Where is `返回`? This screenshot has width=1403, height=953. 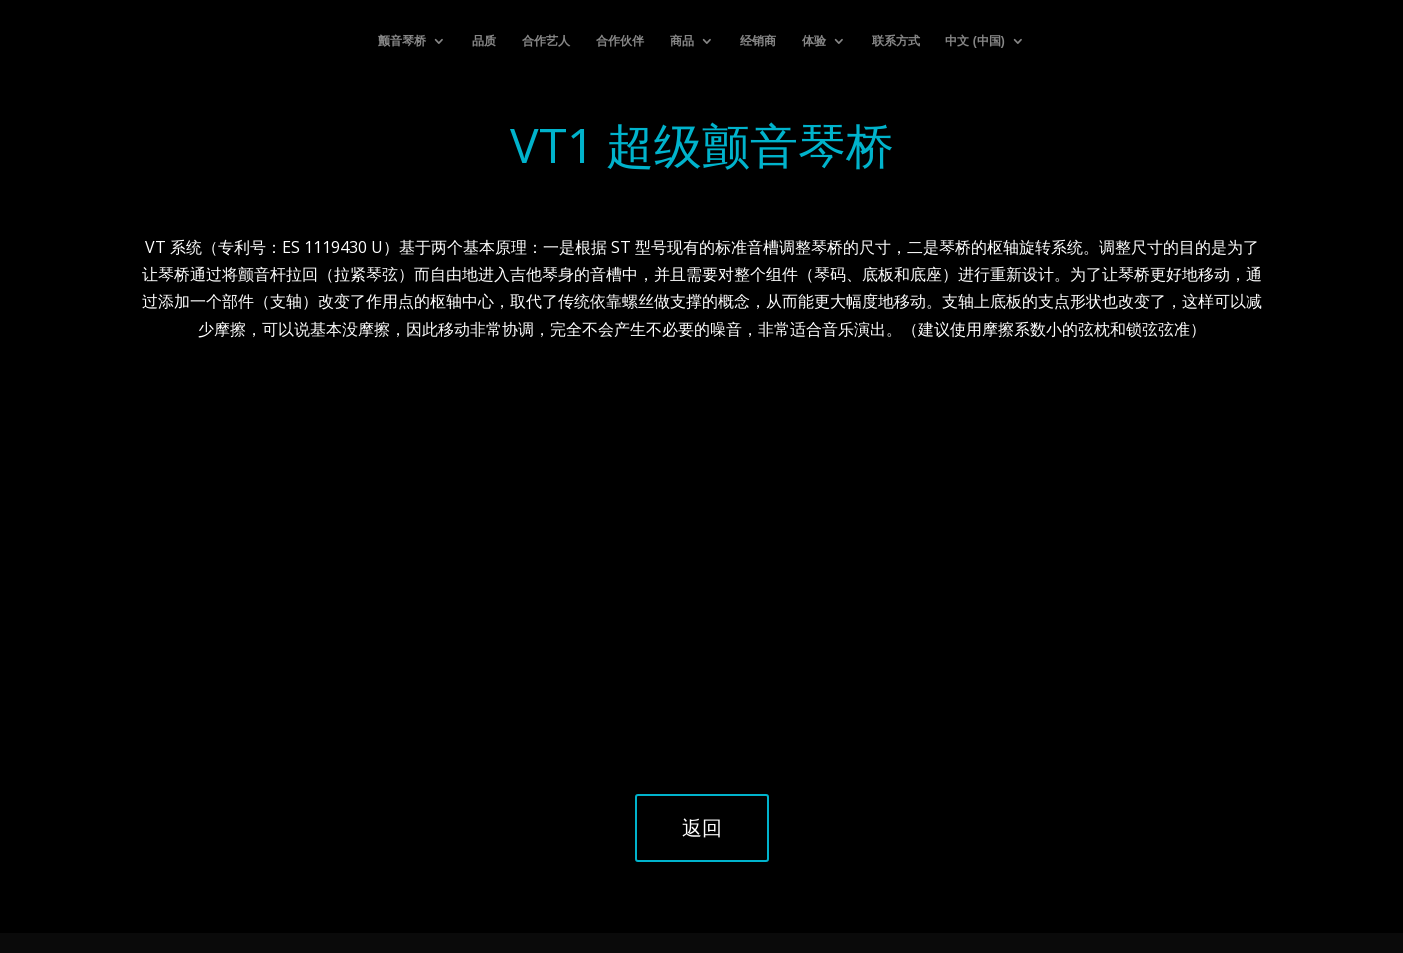
返回 is located at coordinates (702, 828).